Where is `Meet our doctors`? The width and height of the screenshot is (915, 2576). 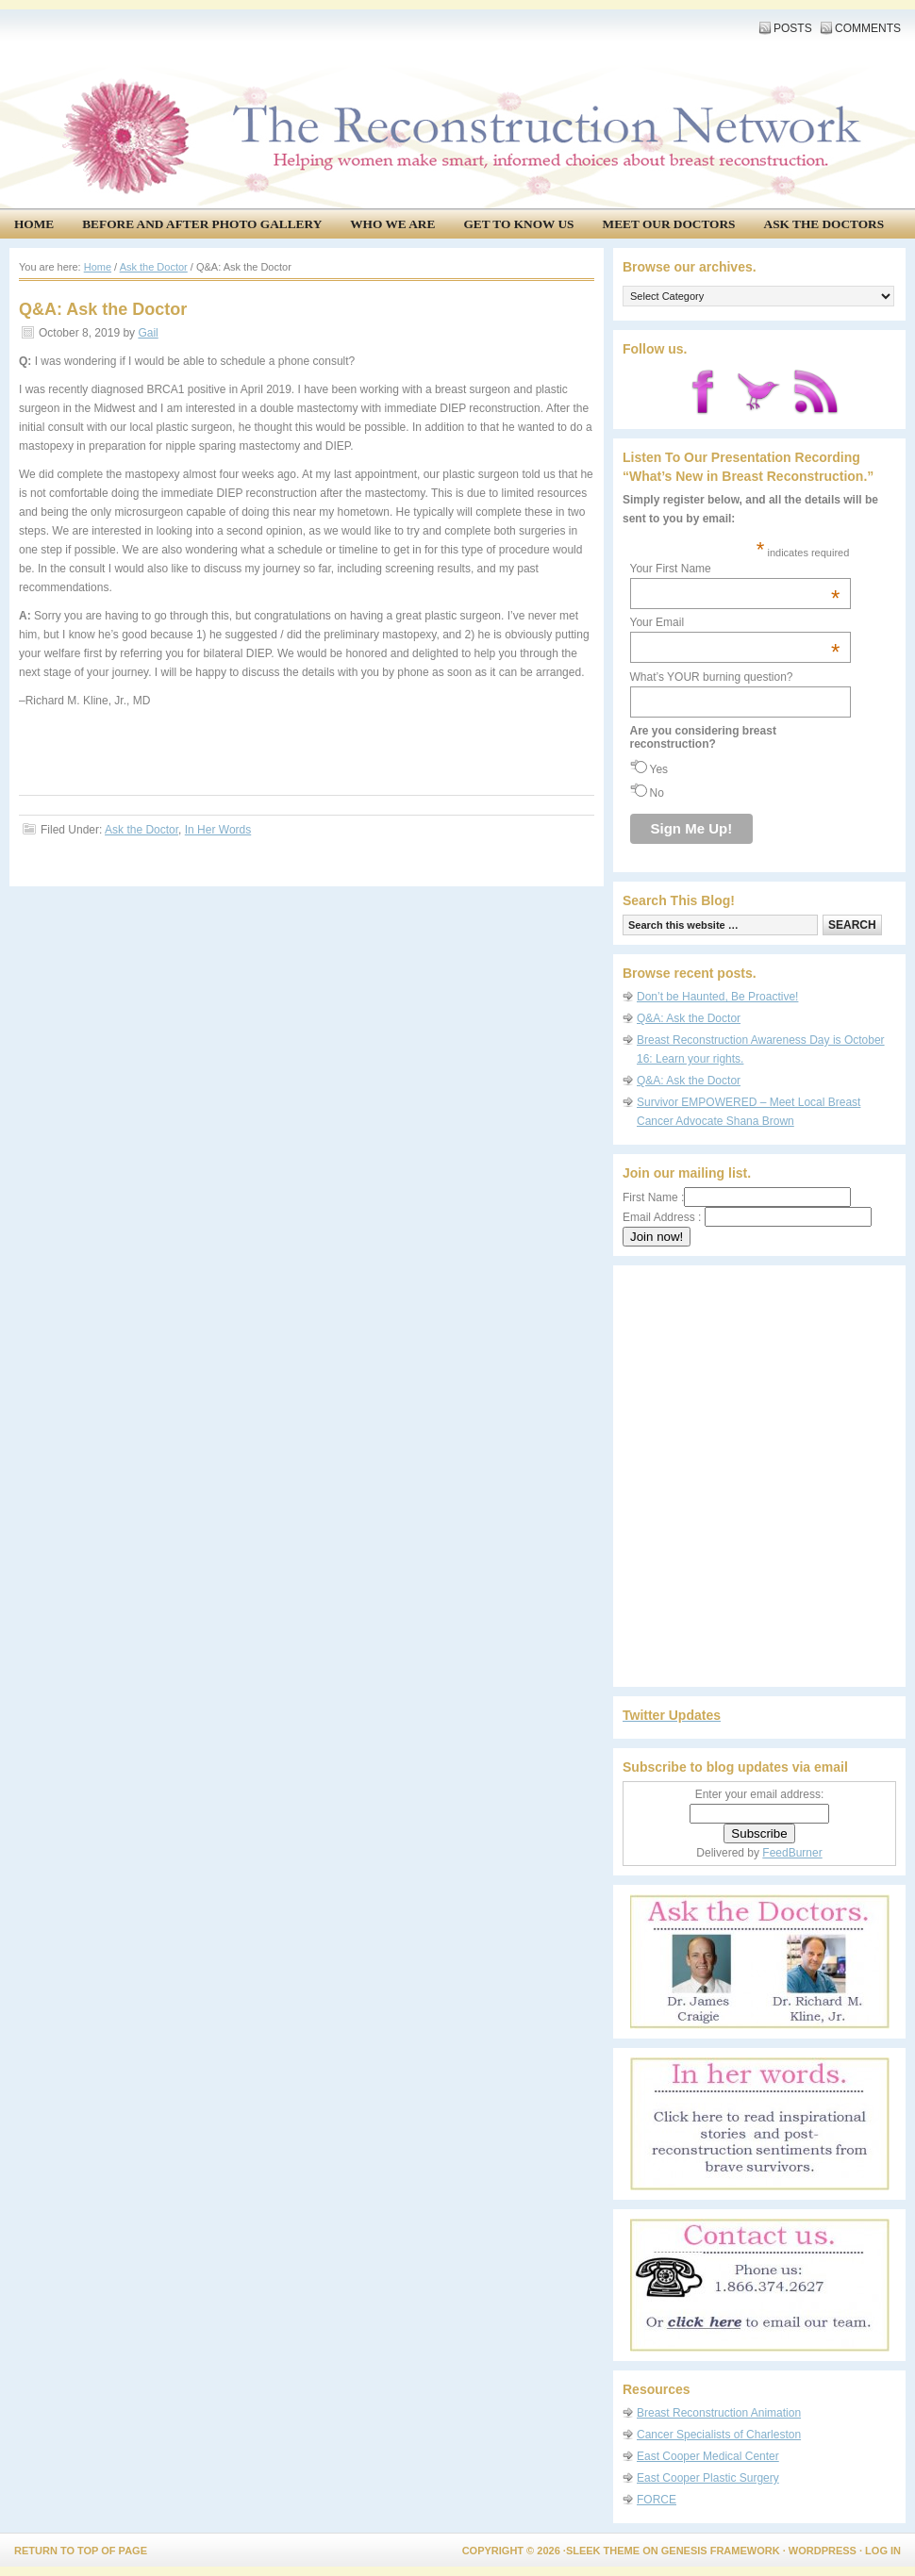 Meet our doctors is located at coordinates (669, 224).